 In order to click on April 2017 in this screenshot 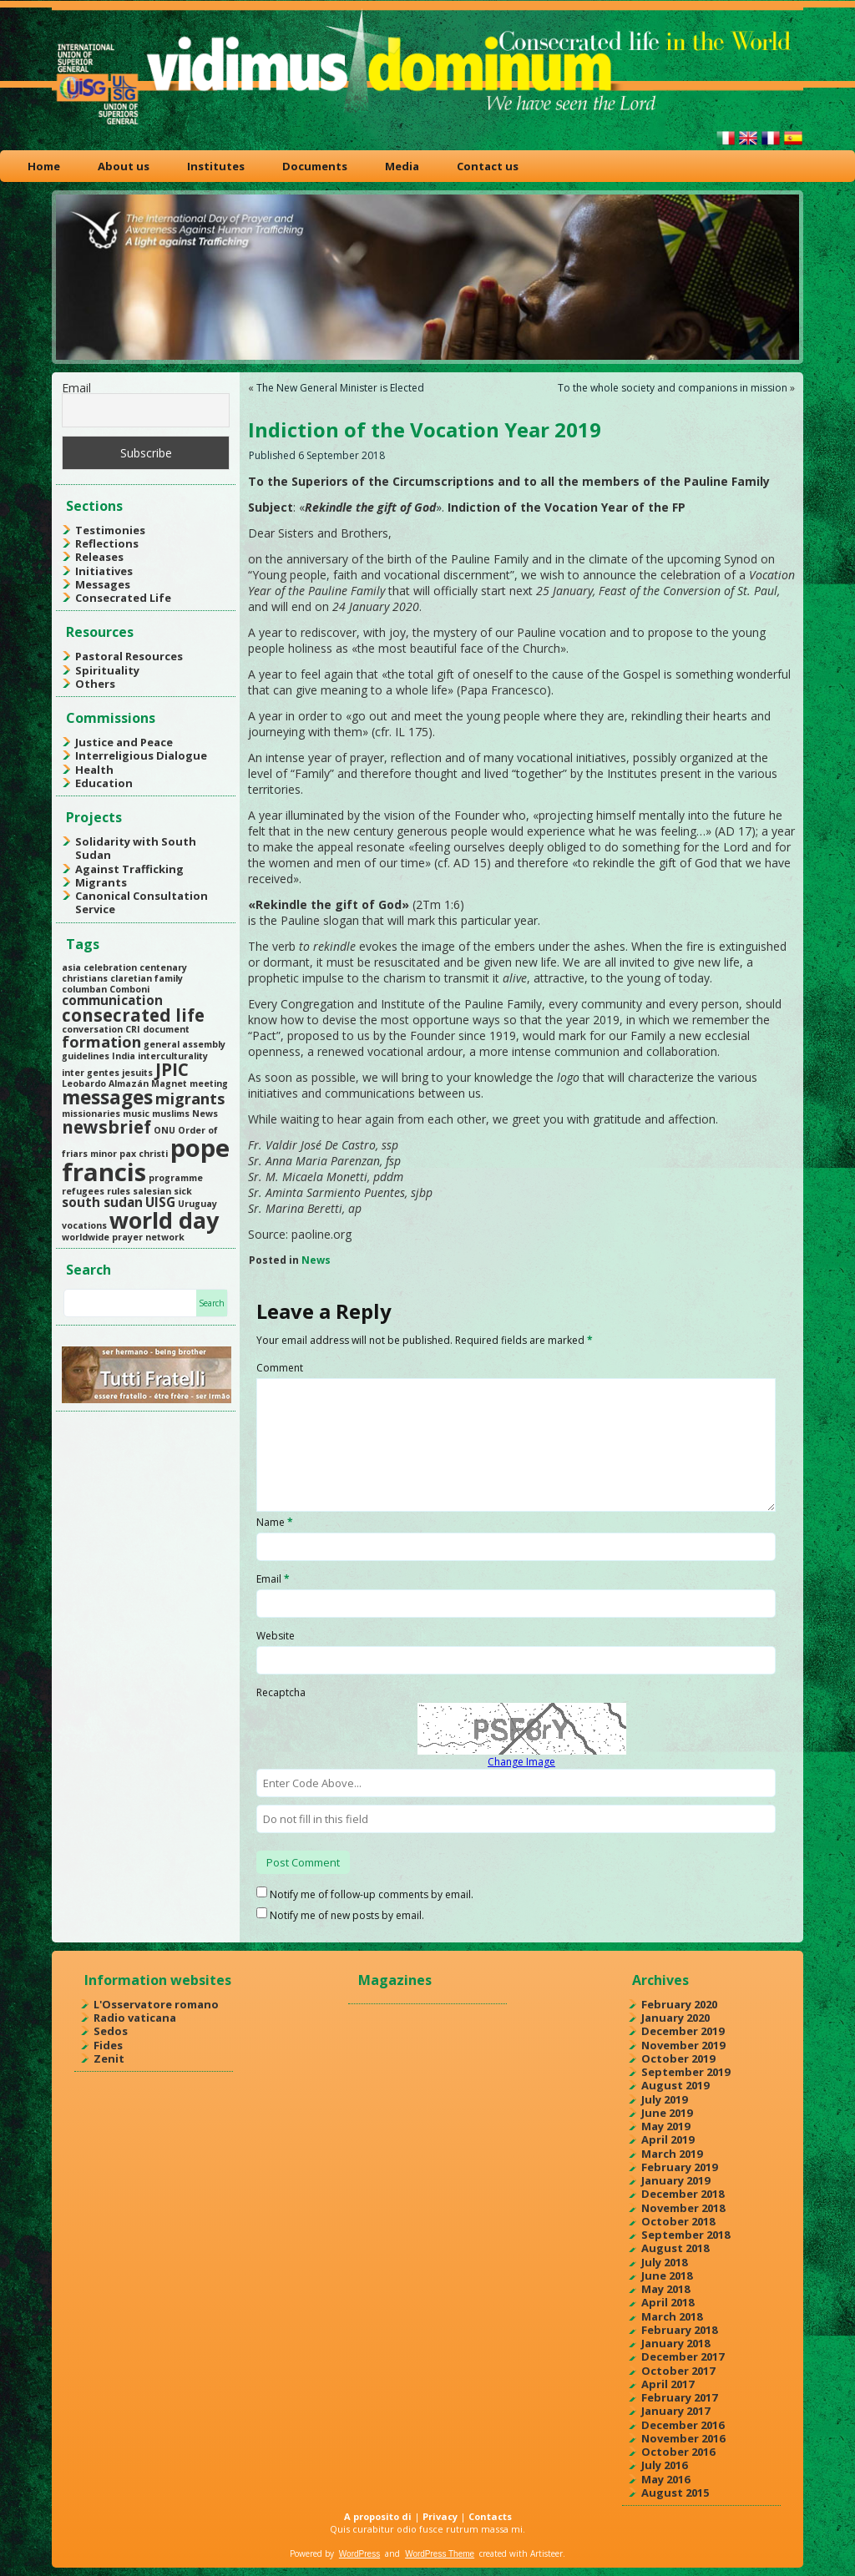, I will do `click(667, 2384)`.